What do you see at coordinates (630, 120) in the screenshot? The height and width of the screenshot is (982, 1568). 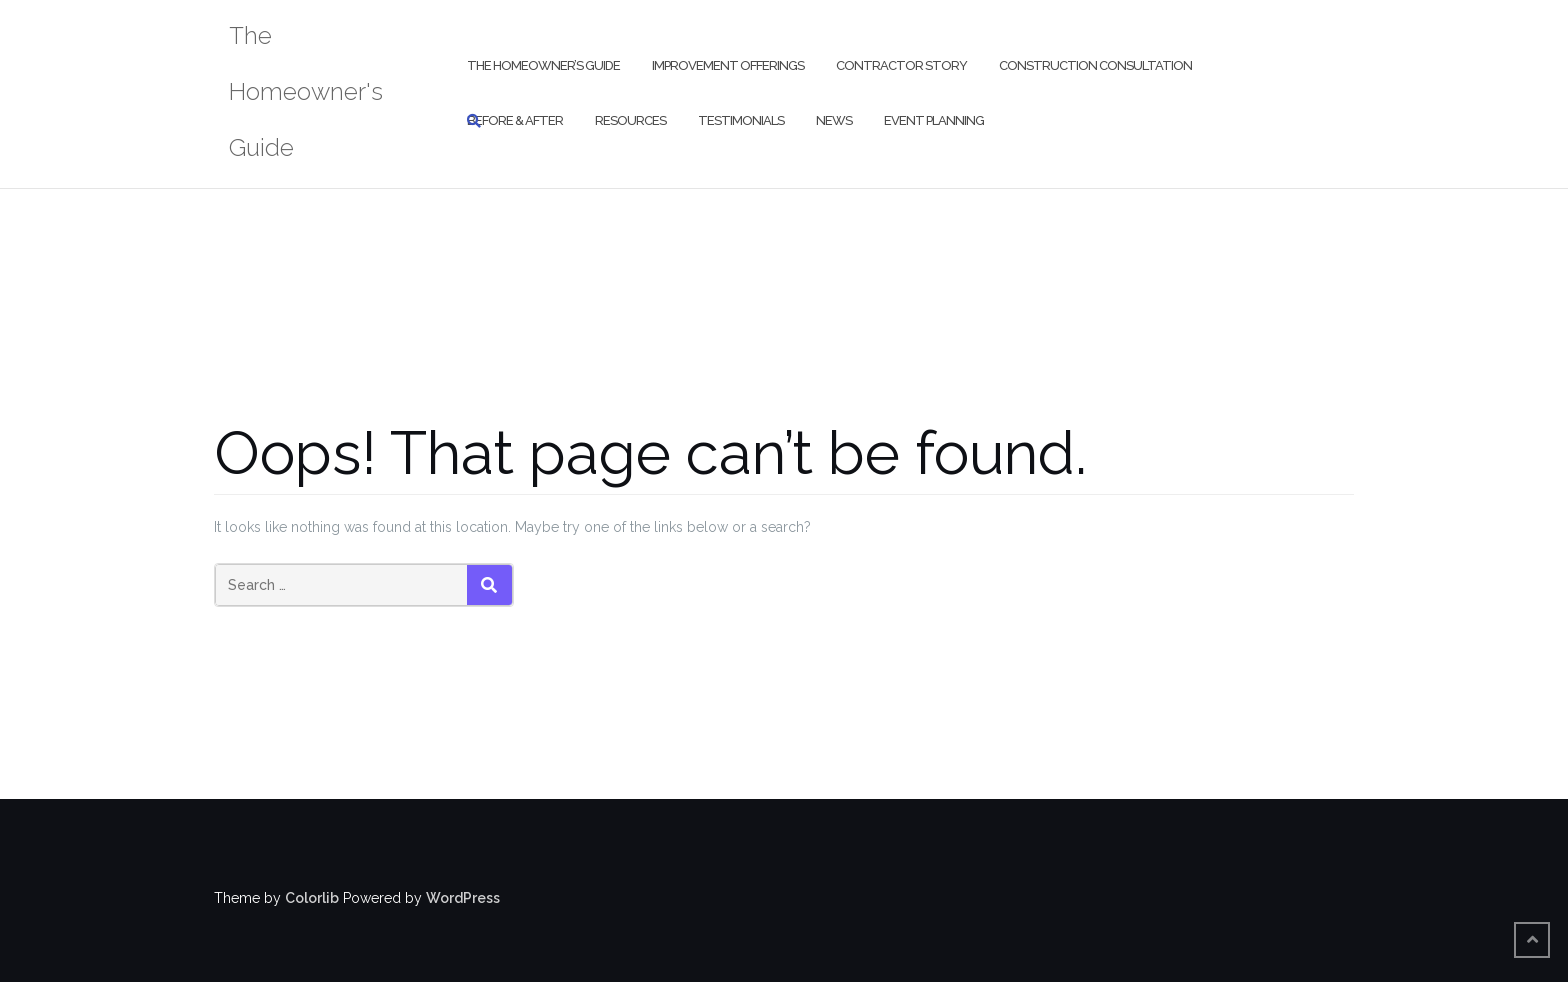 I see `Resources` at bounding box center [630, 120].